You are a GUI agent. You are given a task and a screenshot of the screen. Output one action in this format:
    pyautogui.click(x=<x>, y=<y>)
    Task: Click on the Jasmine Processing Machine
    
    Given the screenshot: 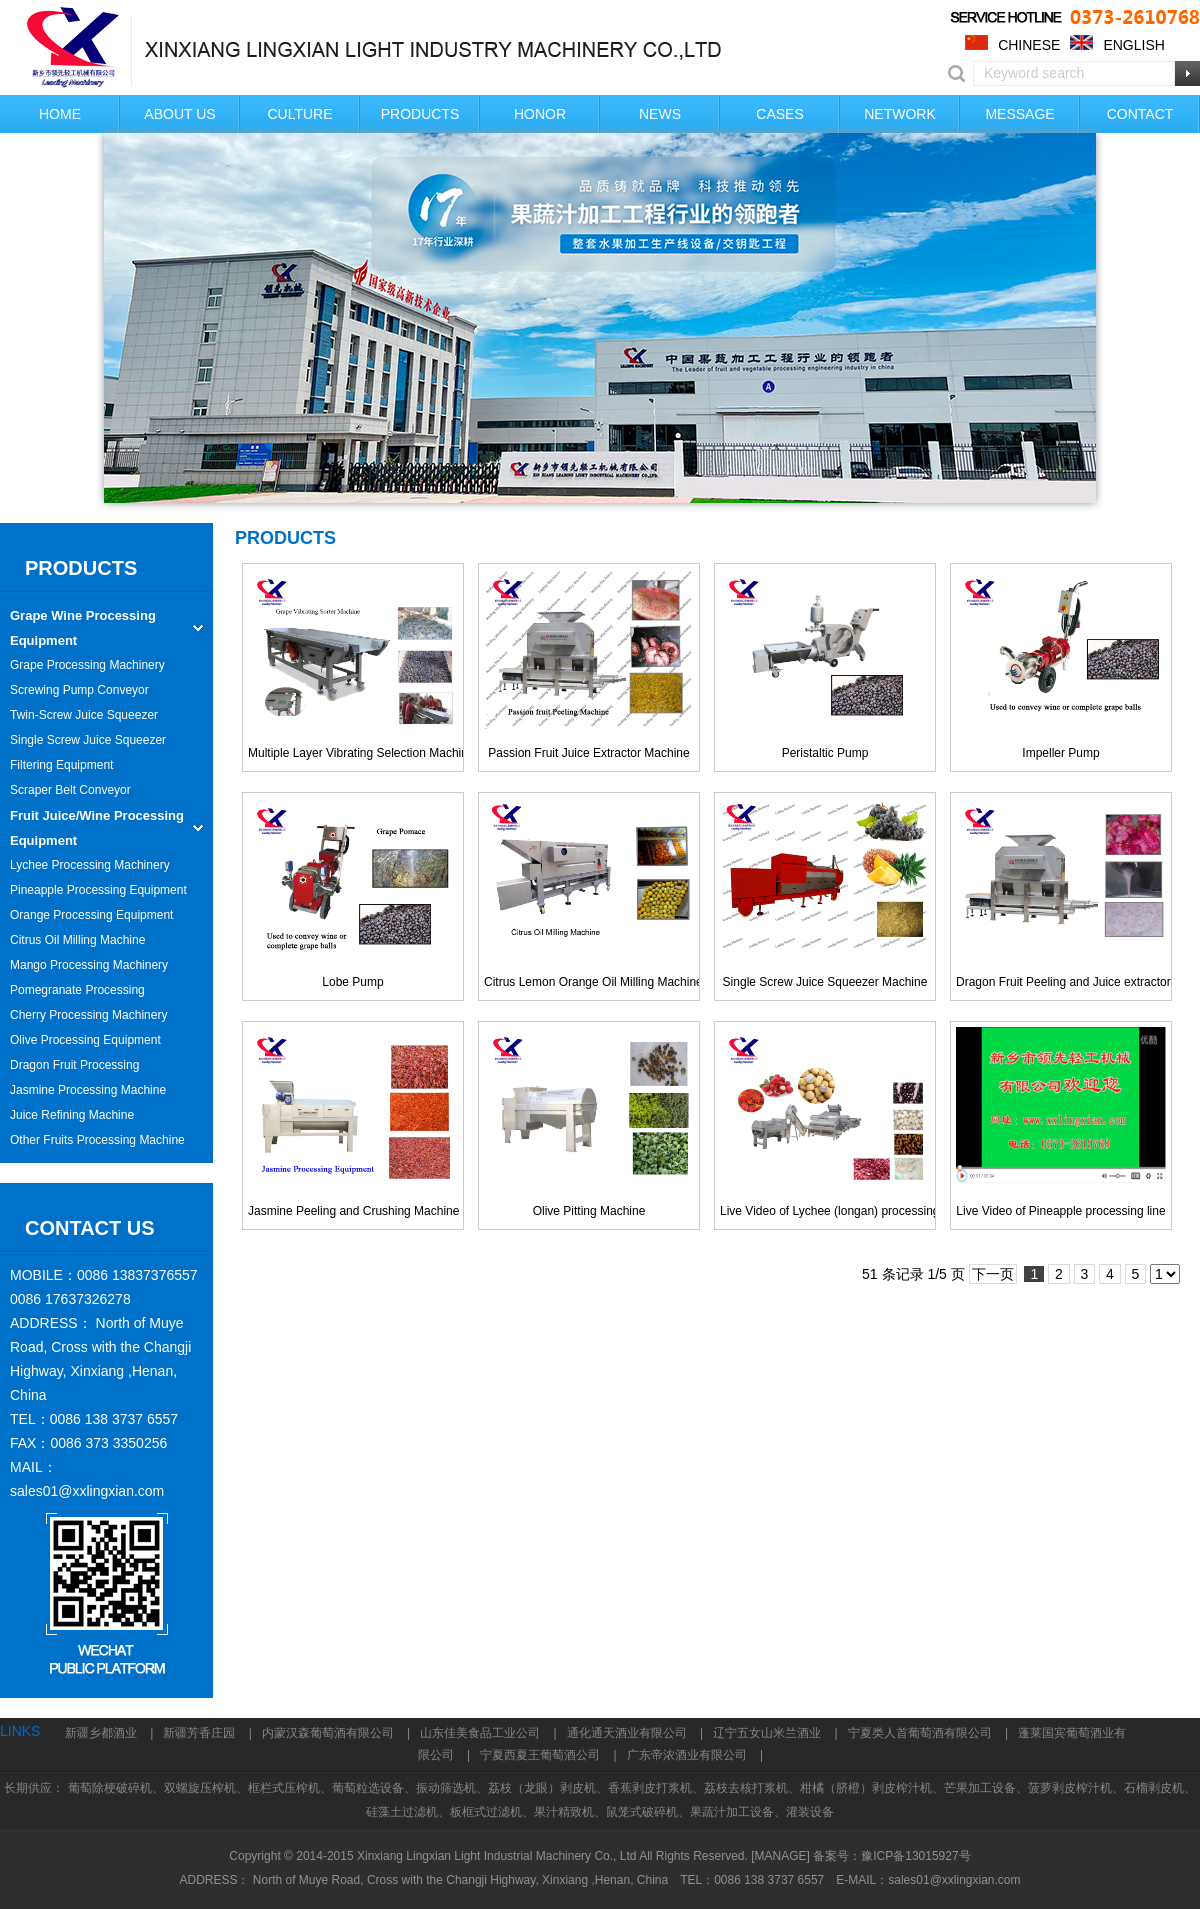 What is the action you would take?
    pyautogui.click(x=88, y=1090)
    